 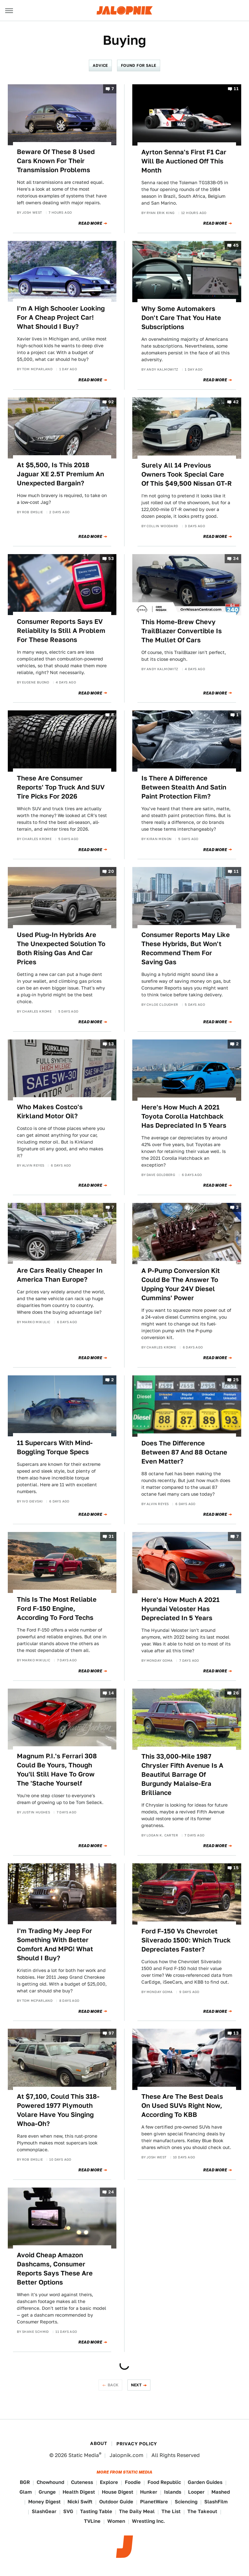 What do you see at coordinates (183, 787) in the screenshot?
I see `Is There A Difference Between Stealth And Satin Paint Protection Film?` at bounding box center [183, 787].